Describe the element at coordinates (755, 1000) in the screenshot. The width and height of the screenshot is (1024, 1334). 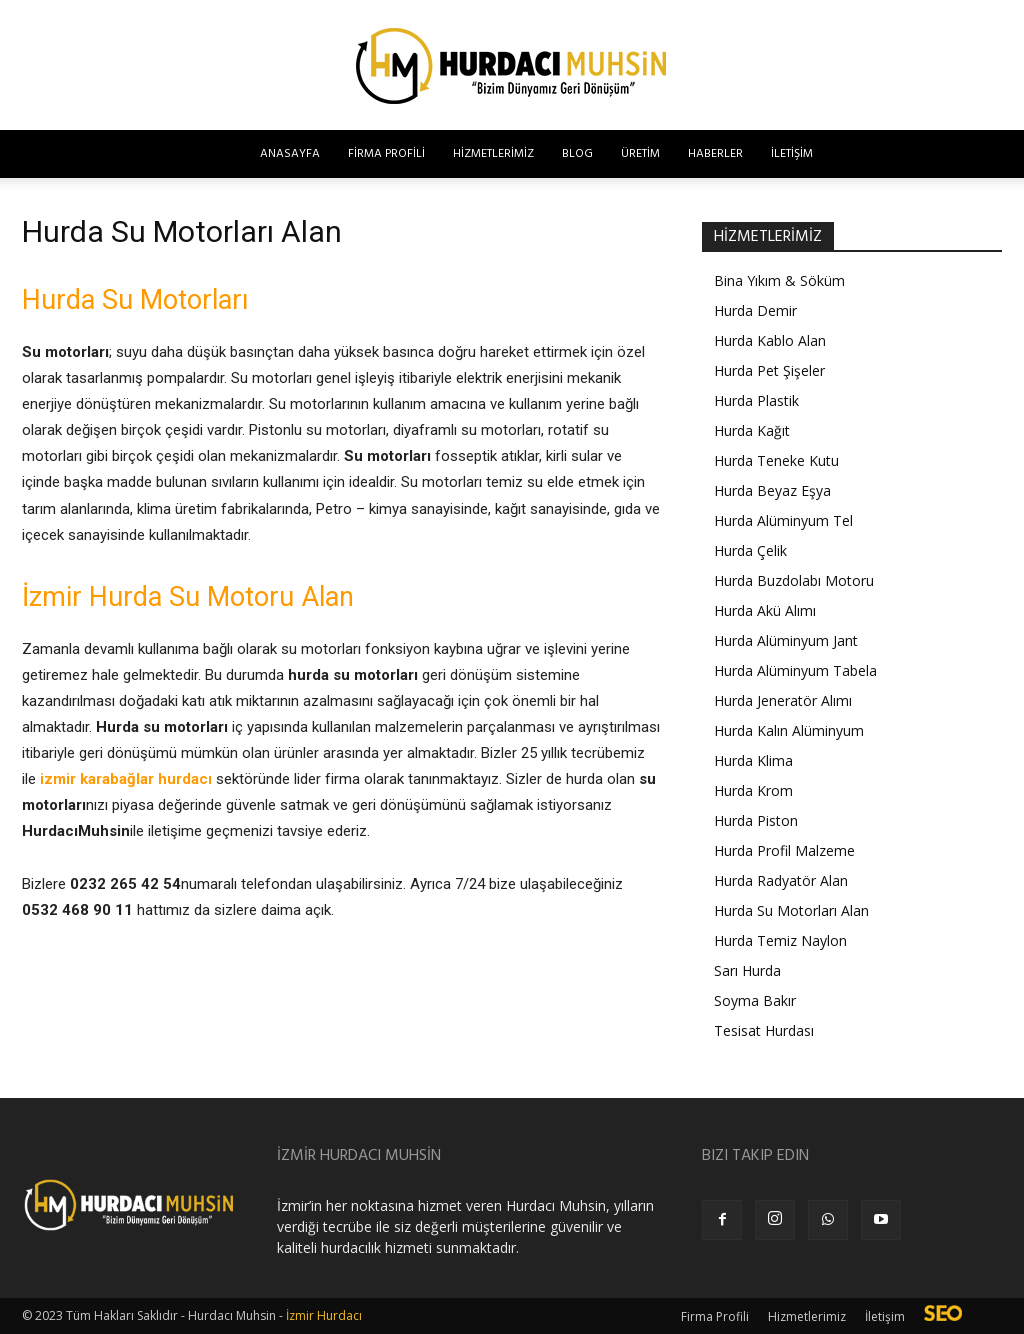
I see `Soyma Bakır` at that location.